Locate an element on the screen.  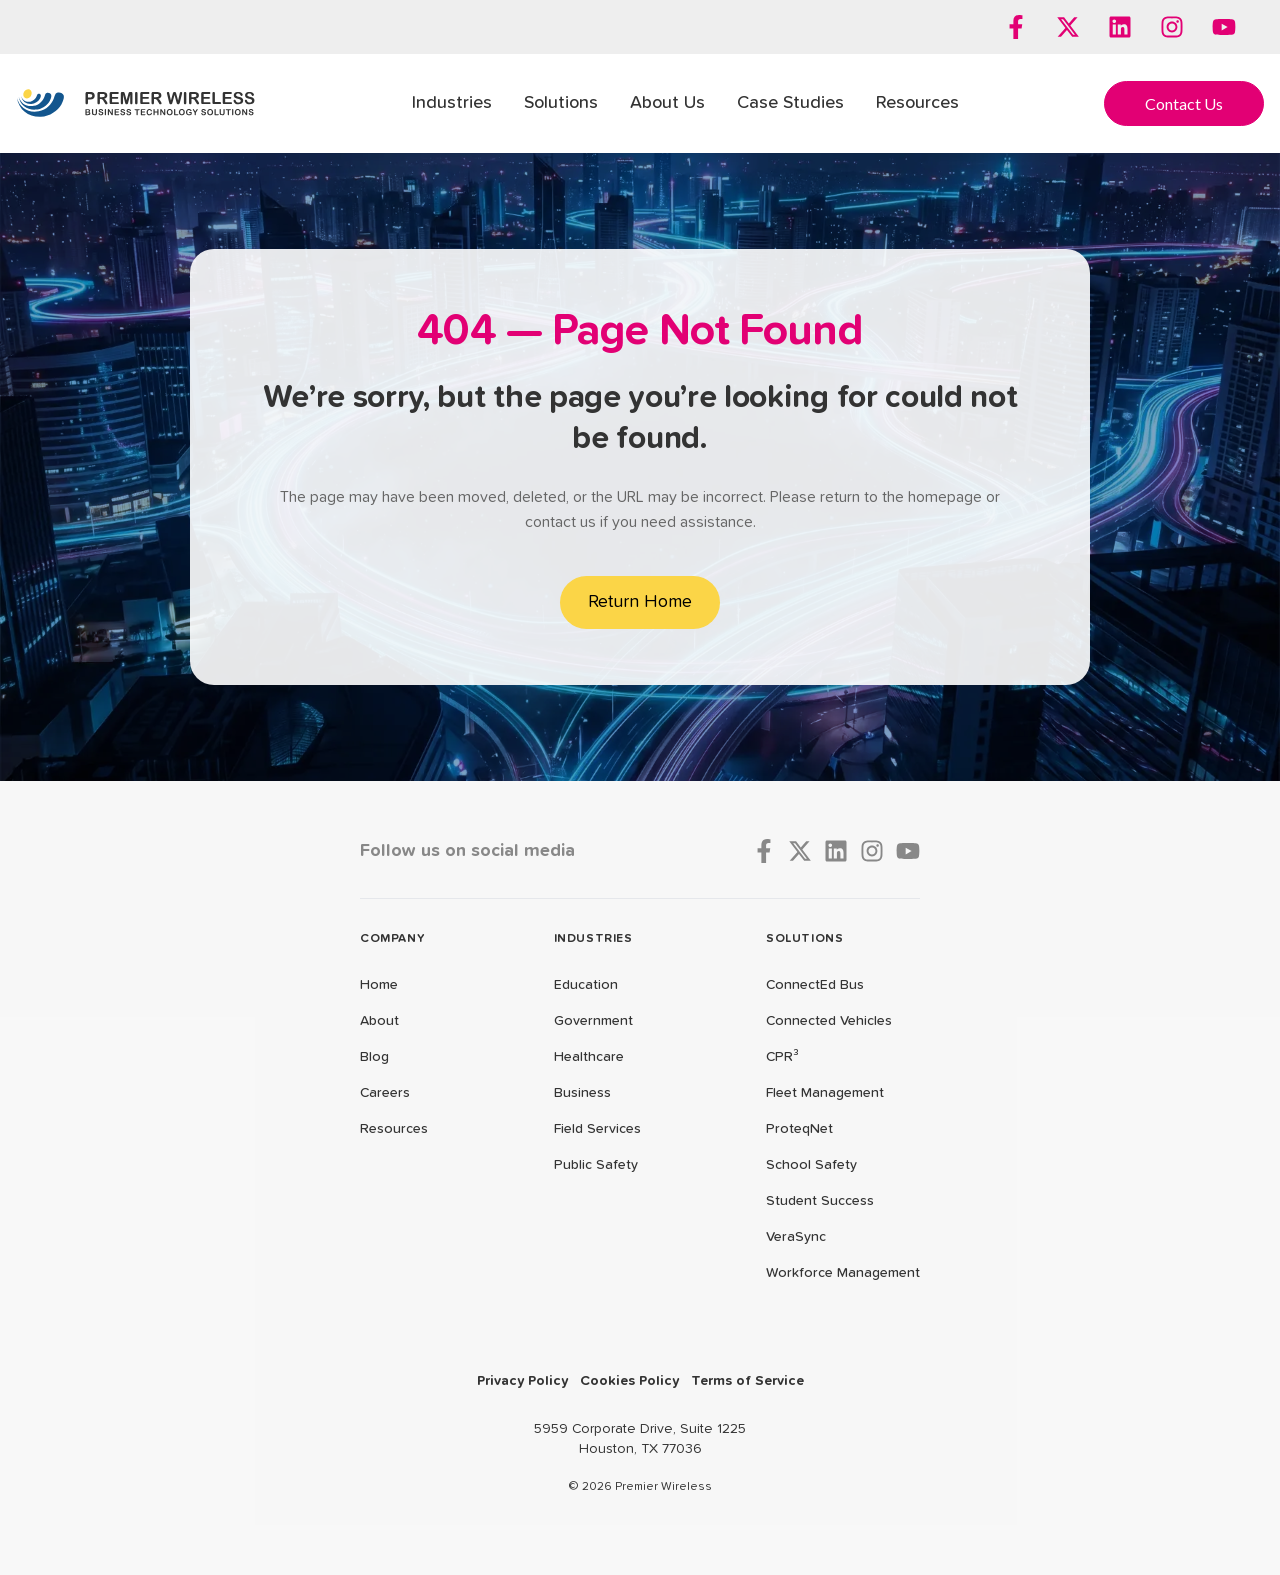
About [menuitem] is located at coordinates (379, 1021).